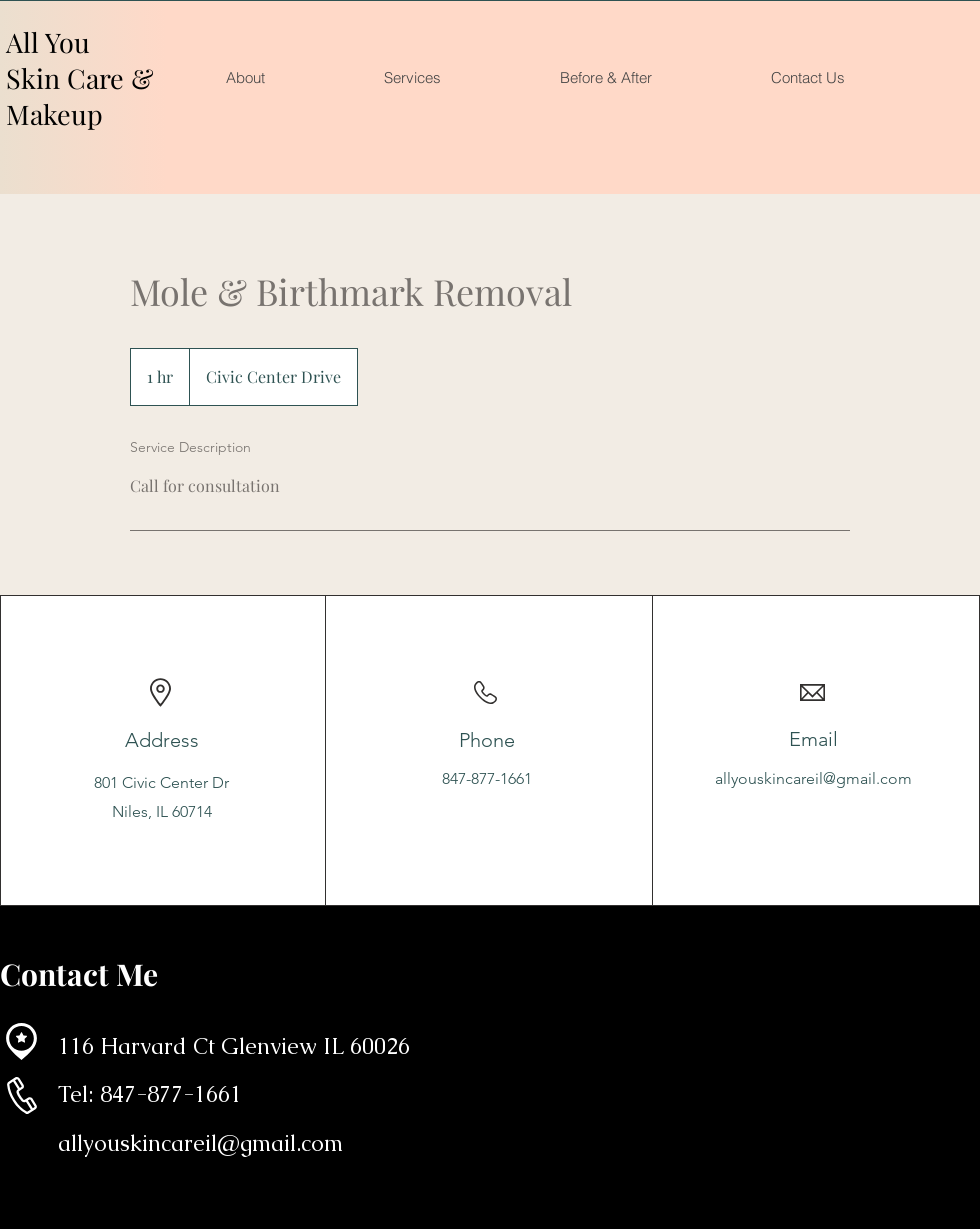 This screenshot has width=980, height=1229. Describe the element at coordinates (80, 96) in the screenshot. I see `Skin Care & Makeup` at that location.